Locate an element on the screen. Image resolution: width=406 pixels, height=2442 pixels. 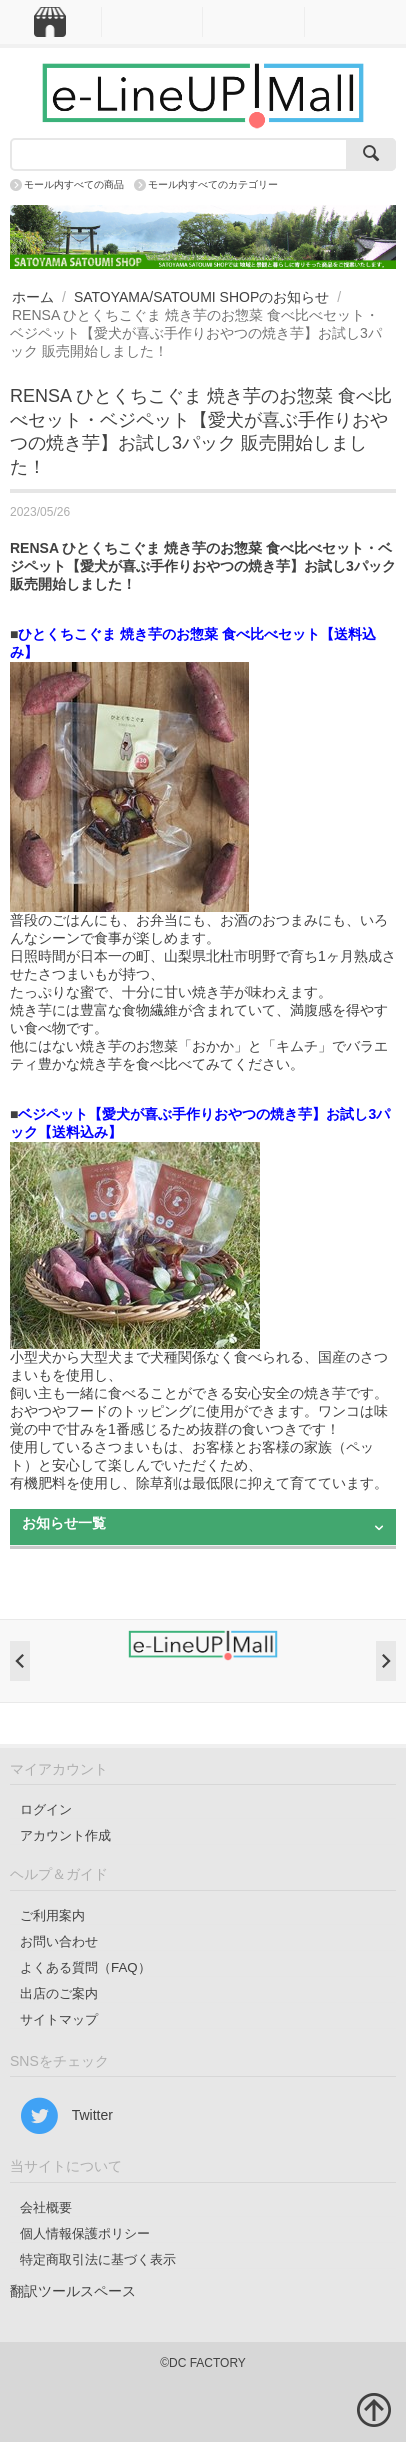
よくある質問（FAQ） is located at coordinates (85, 1967).